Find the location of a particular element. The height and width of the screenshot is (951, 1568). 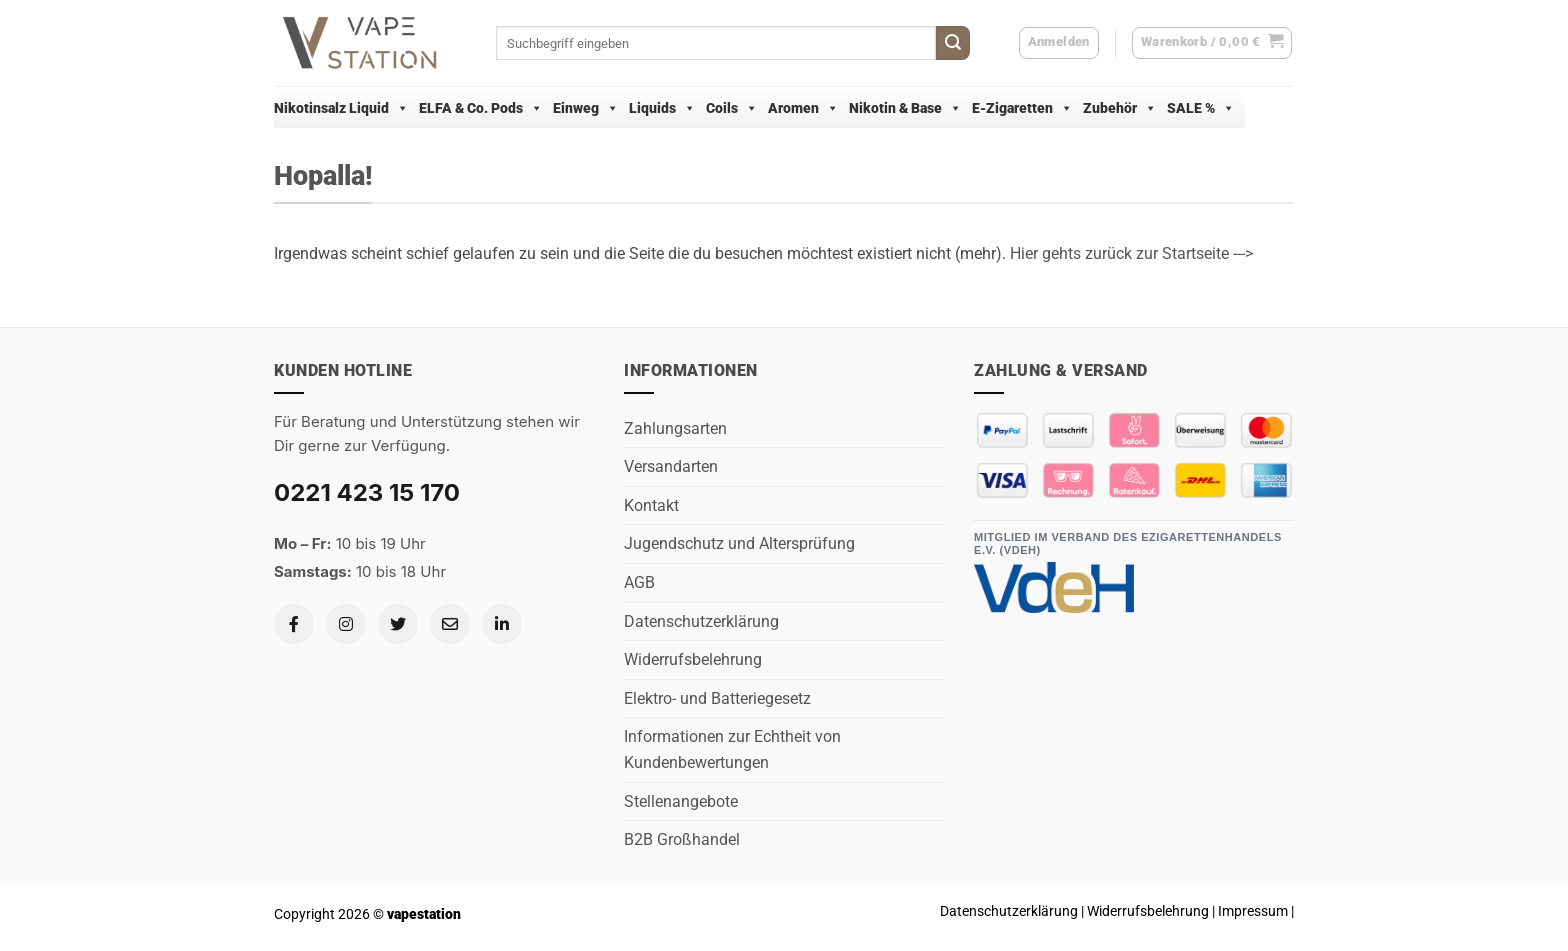

Jugendschutz und Altersprüfung is located at coordinates (739, 543).